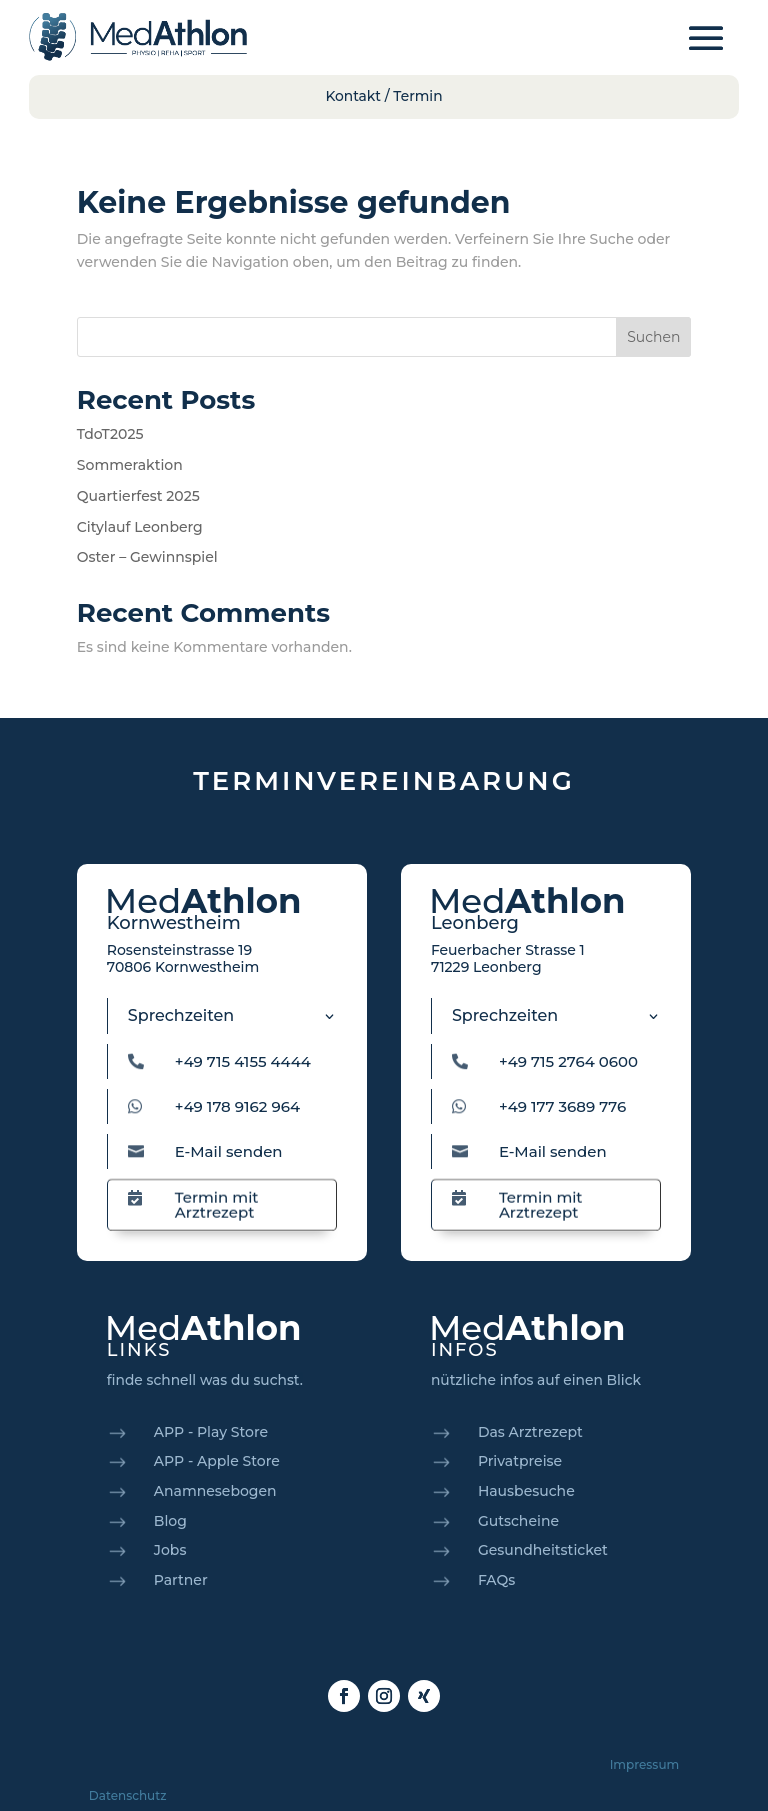 The image size is (768, 1811). What do you see at coordinates (147, 557) in the screenshot?
I see `Oster – Gewinnspiel` at bounding box center [147, 557].